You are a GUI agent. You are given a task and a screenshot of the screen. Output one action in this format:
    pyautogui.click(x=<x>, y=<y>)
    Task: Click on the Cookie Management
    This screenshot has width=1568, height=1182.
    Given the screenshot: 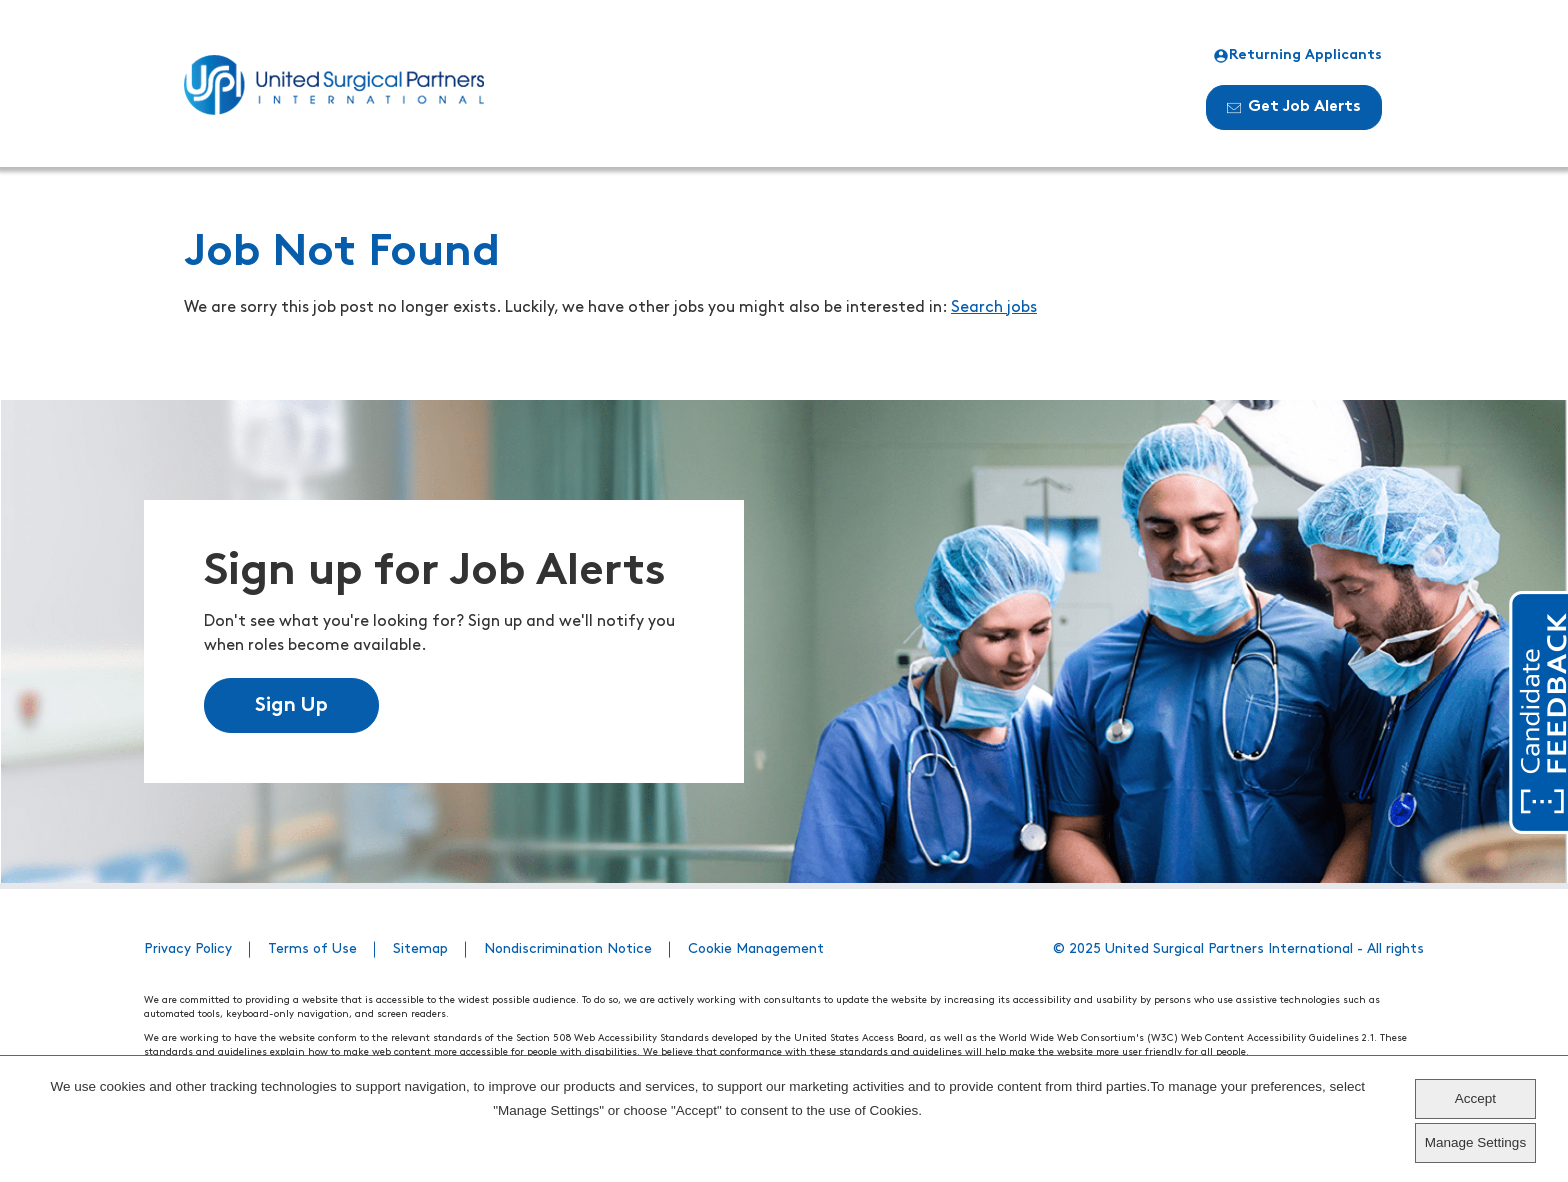 What is the action you would take?
    pyautogui.click(x=756, y=949)
    